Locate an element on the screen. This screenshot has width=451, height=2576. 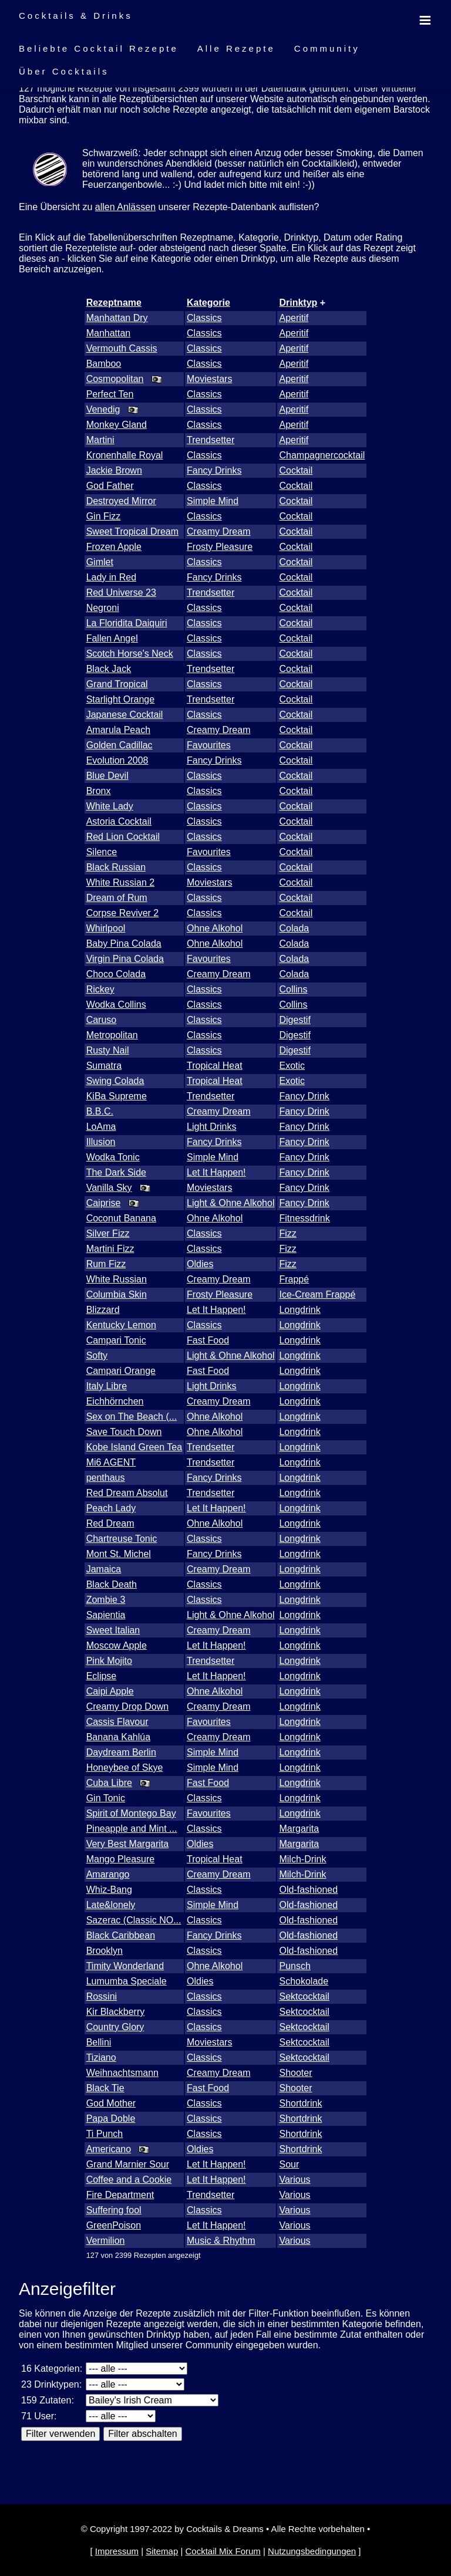
Über Cocktails is located at coordinates (64, 71).